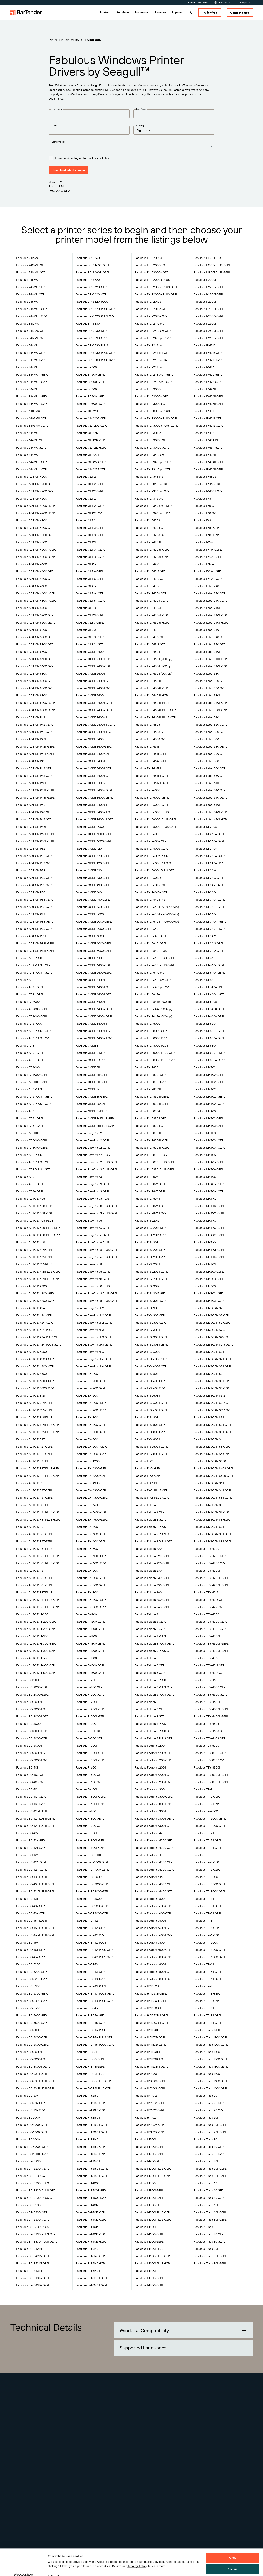  Describe the element at coordinates (91, 2285) in the screenshot. I see `Fabulous F-JI6140II GZPL` at that location.